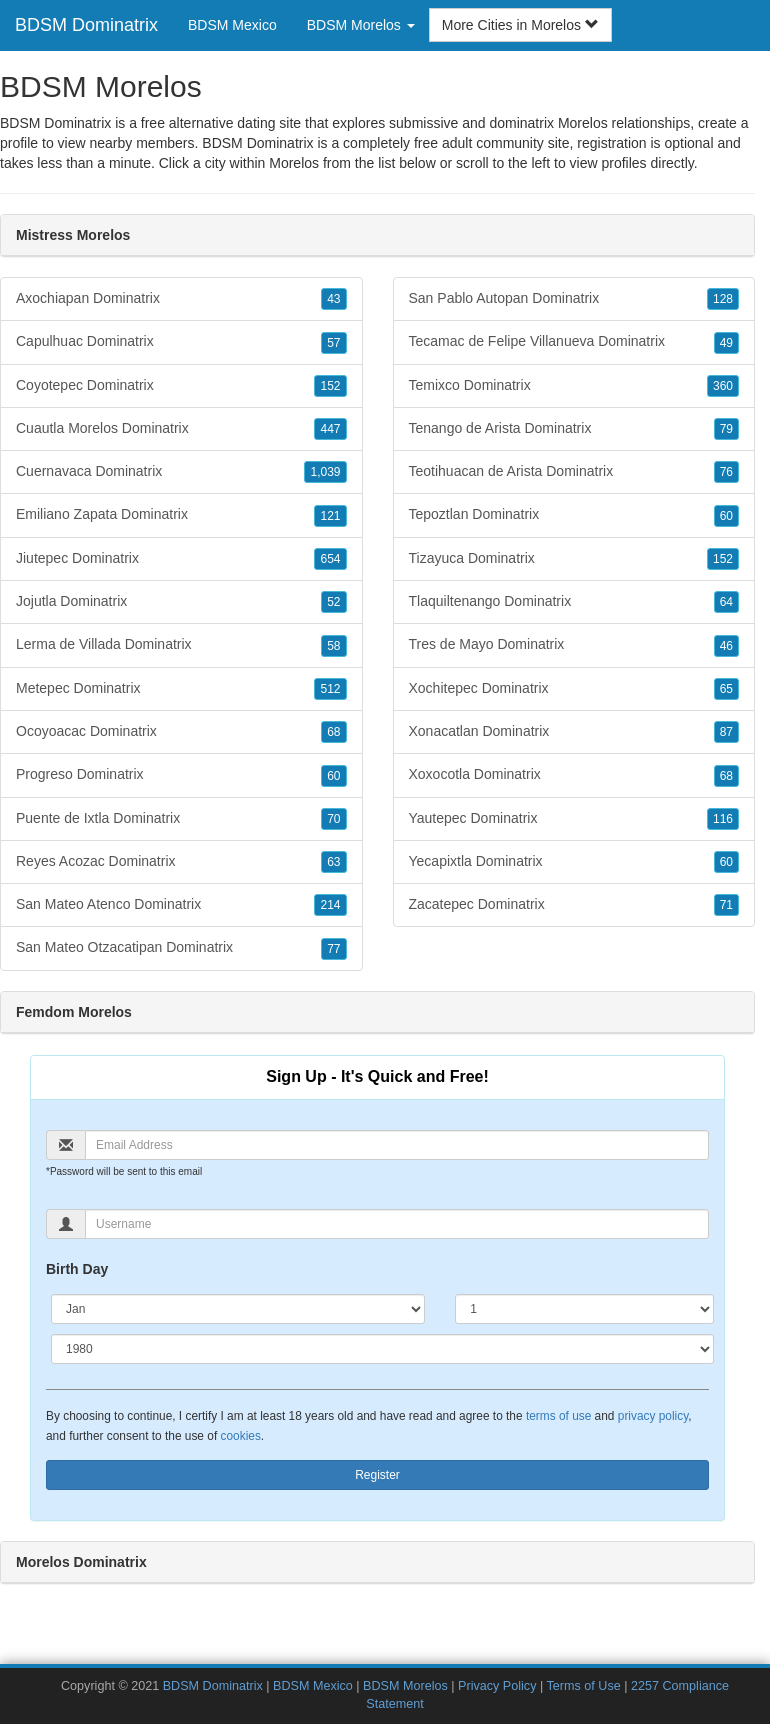 Image resolution: width=770 pixels, height=1724 pixels. Describe the element at coordinates (330, 516) in the screenshot. I see `121` at that location.